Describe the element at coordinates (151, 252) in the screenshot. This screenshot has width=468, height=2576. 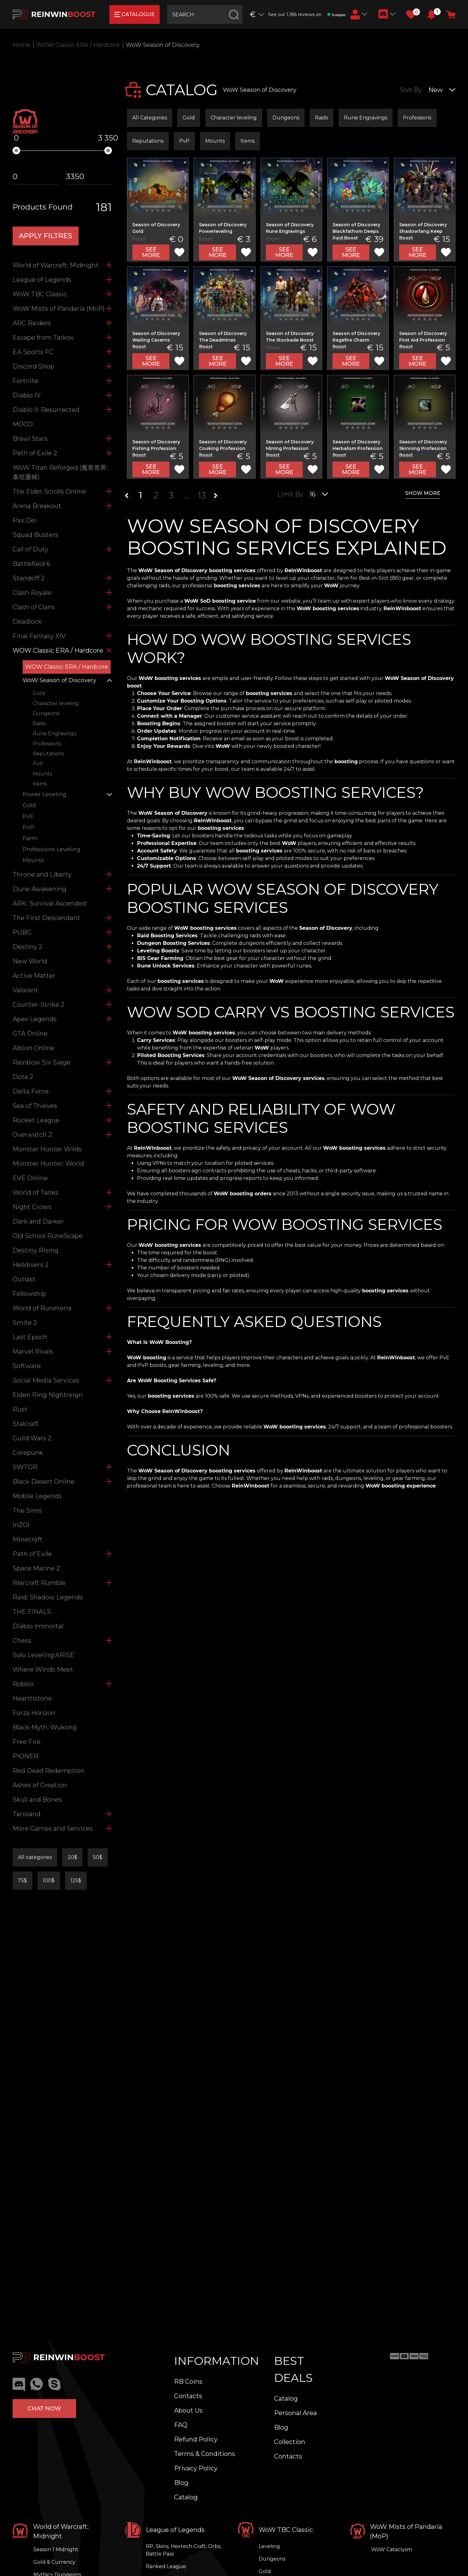
I see `See more` at that location.